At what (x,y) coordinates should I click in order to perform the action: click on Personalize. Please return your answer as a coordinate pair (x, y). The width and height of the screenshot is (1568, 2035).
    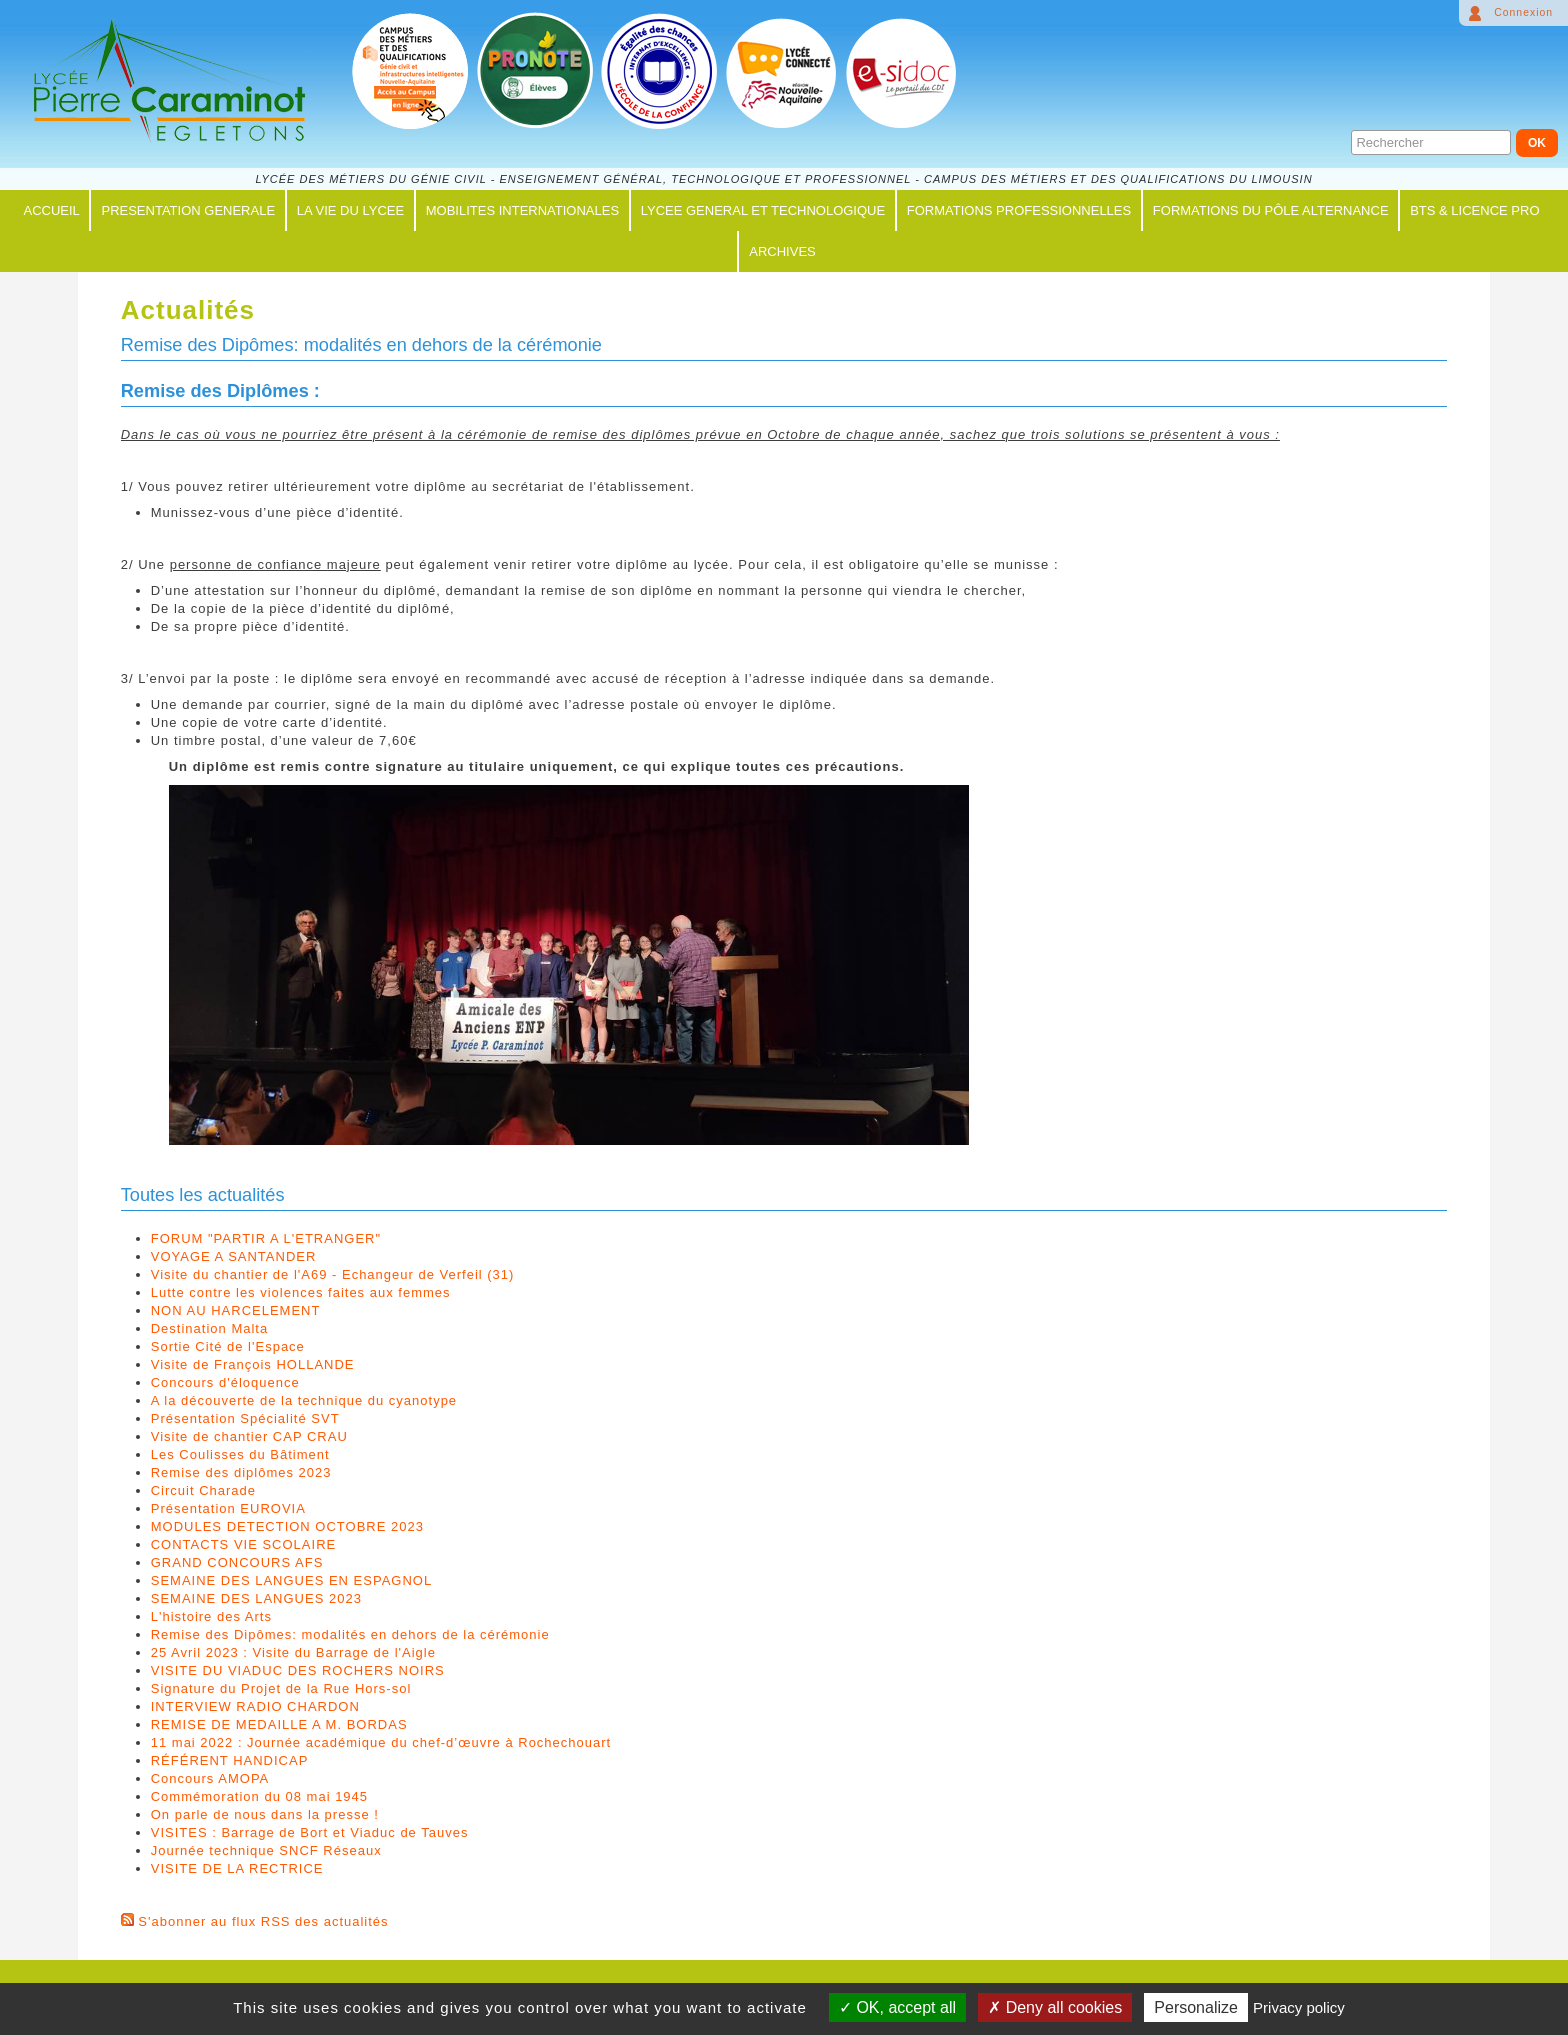
    Looking at the image, I should click on (1196, 2007).